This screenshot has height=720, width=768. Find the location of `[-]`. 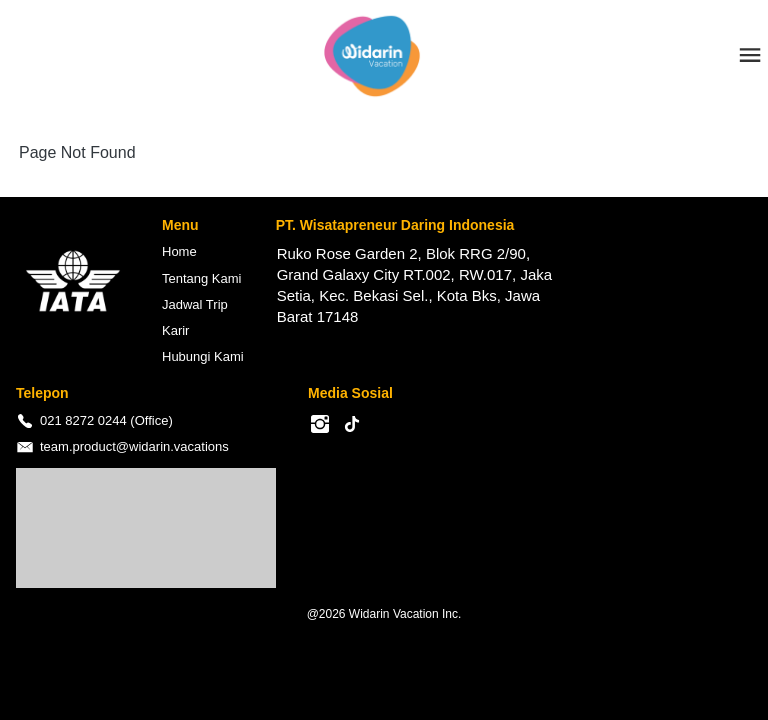

[-] is located at coordinates (320, 425).